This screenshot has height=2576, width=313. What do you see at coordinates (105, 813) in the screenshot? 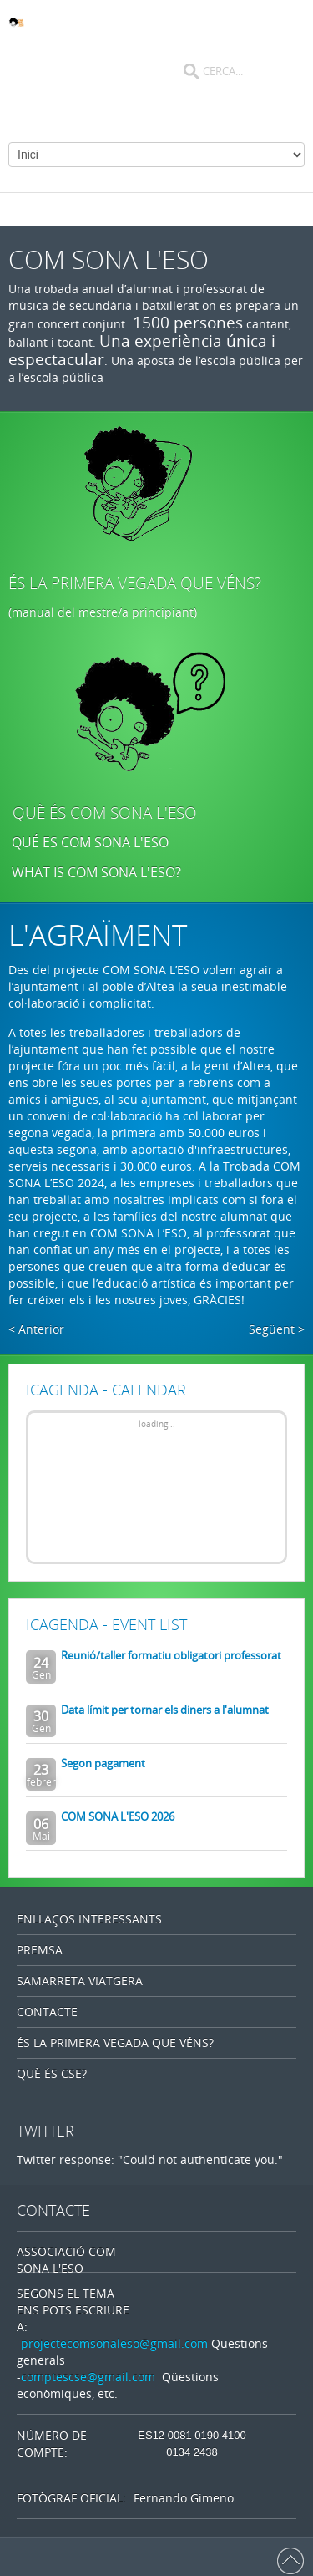
I see `QUÈ ÉS COM SONA L'ESO` at bounding box center [105, 813].